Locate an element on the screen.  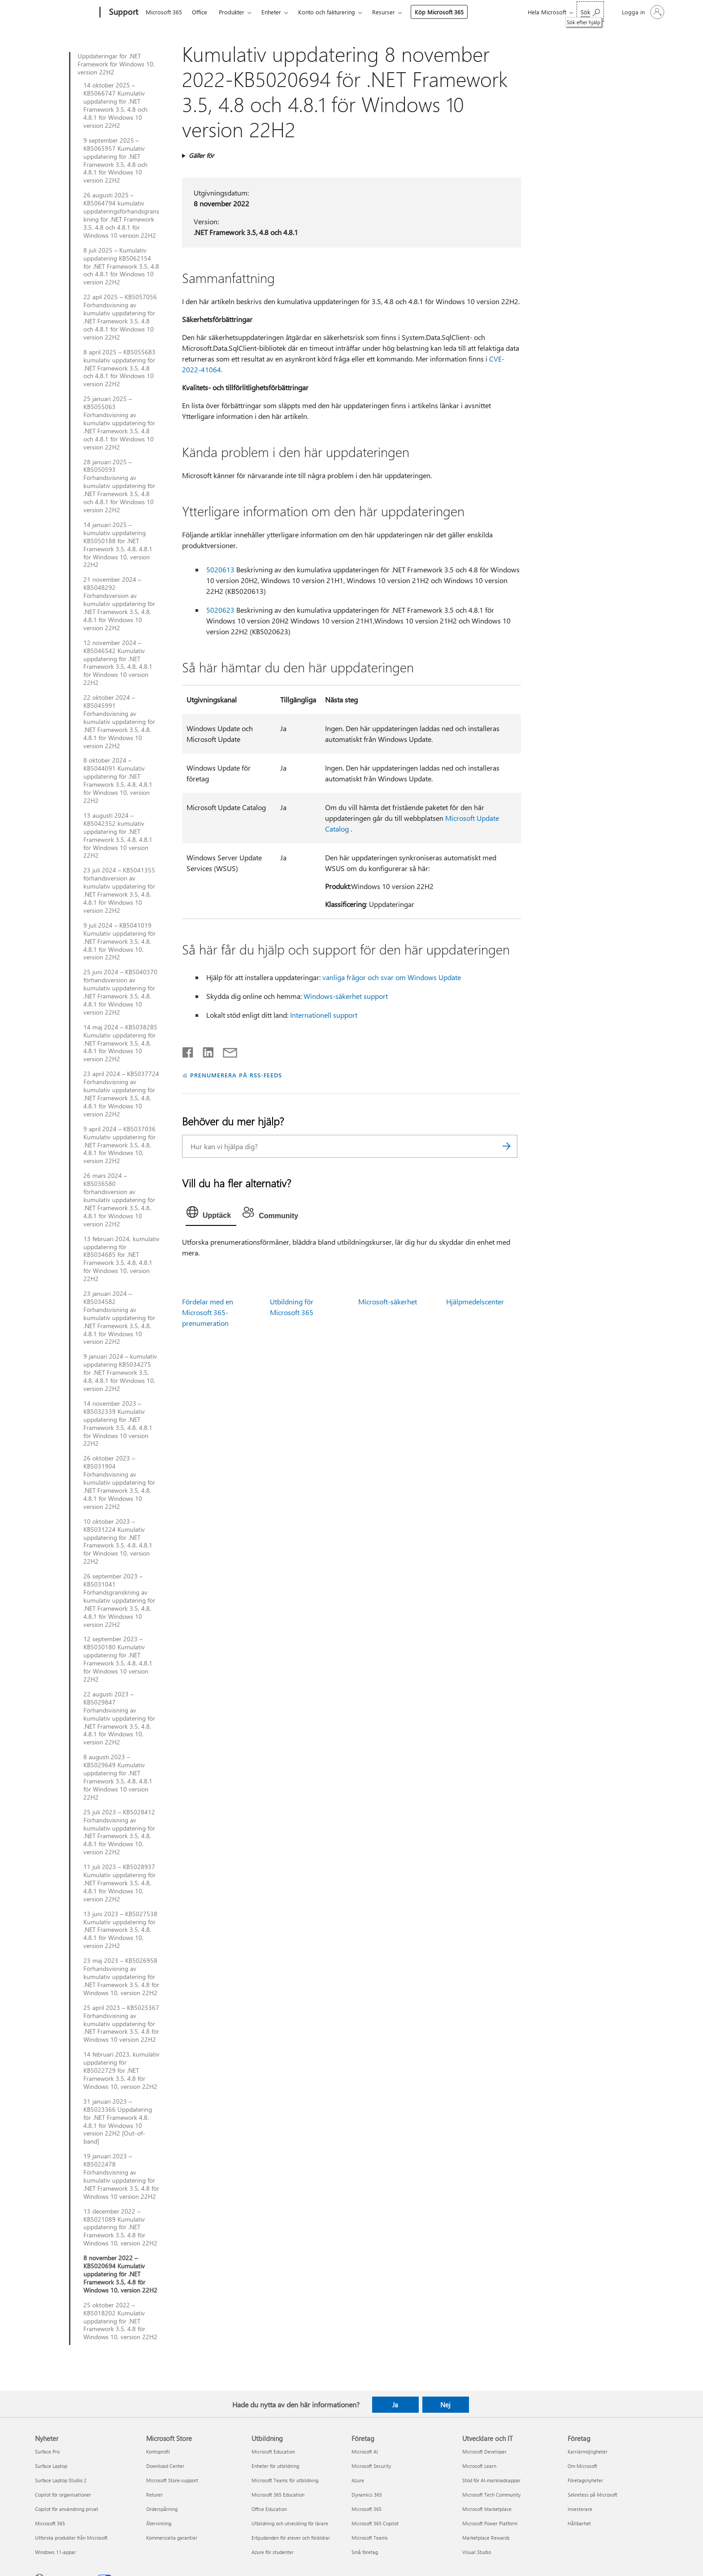
Microsoft Education [Microsoft Education Utbildning] is located at coordinates (273, 2451).